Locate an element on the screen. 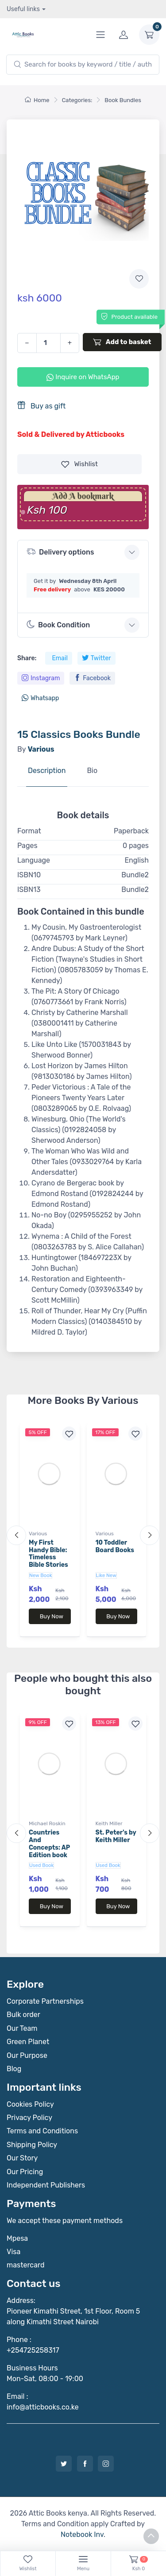 This screenshot has height=2576, width=166. [Add to wishlist] is located at coordinates (139, 279).